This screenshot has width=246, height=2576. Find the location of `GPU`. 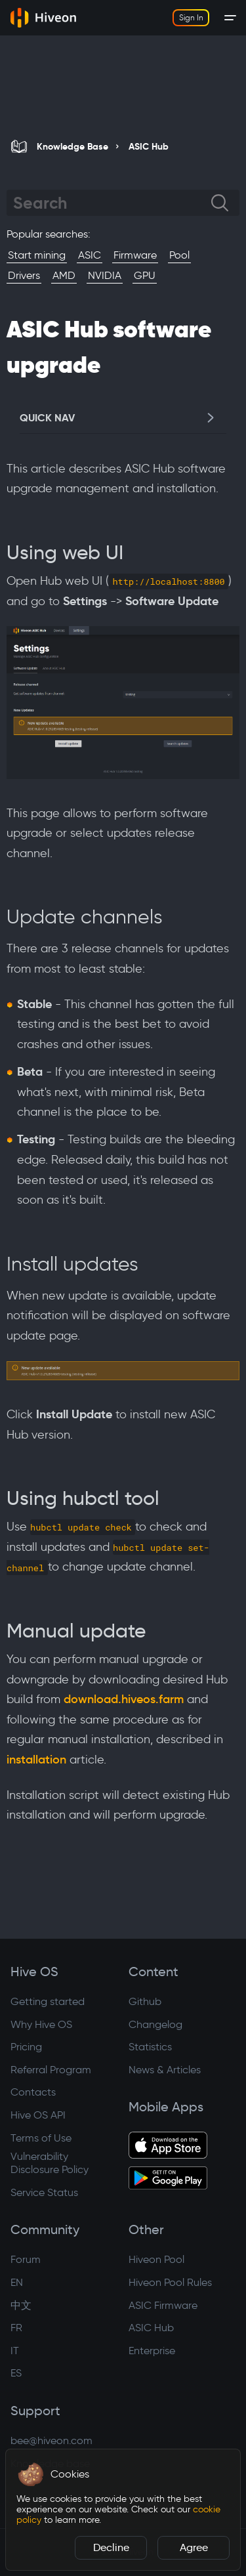

GPU is located at coordinates (144, 275).